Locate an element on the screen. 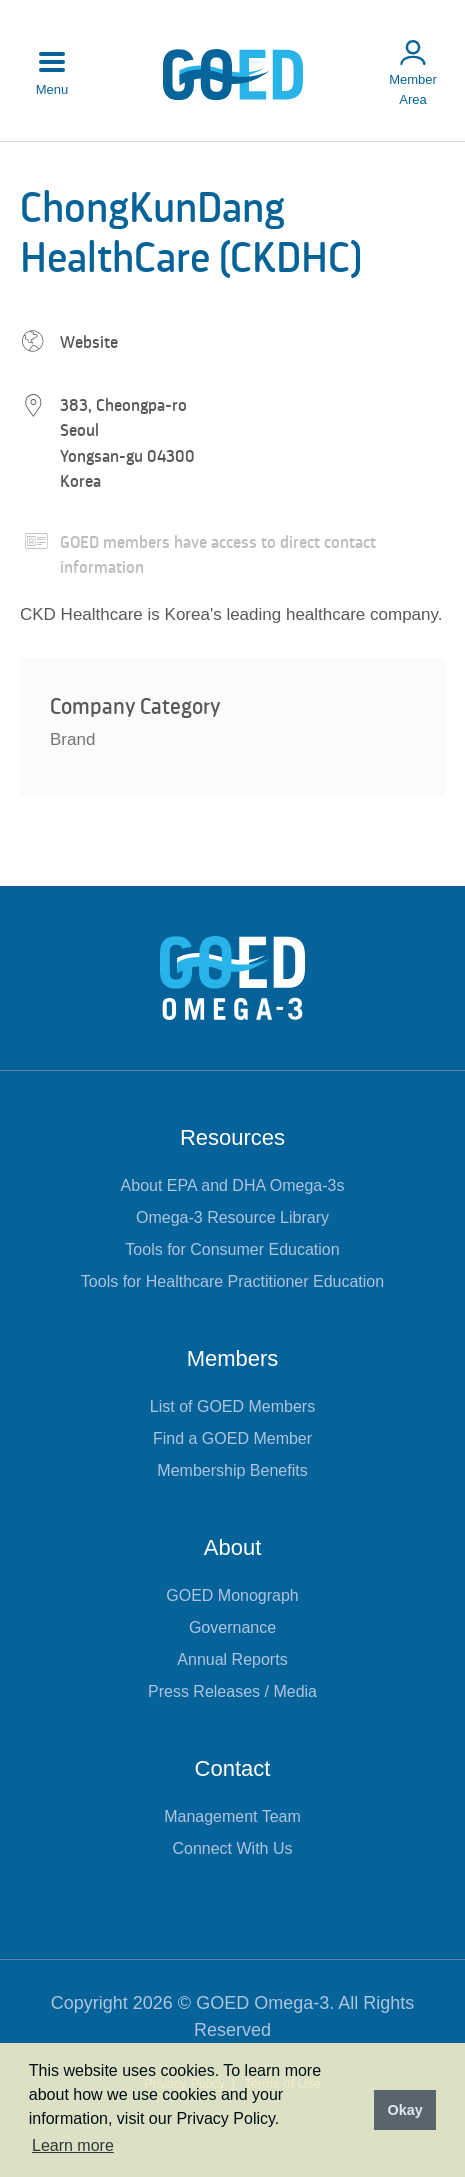 The width and height of the screenshot is (465, 2177). Website is located at coordinates (89, 342).